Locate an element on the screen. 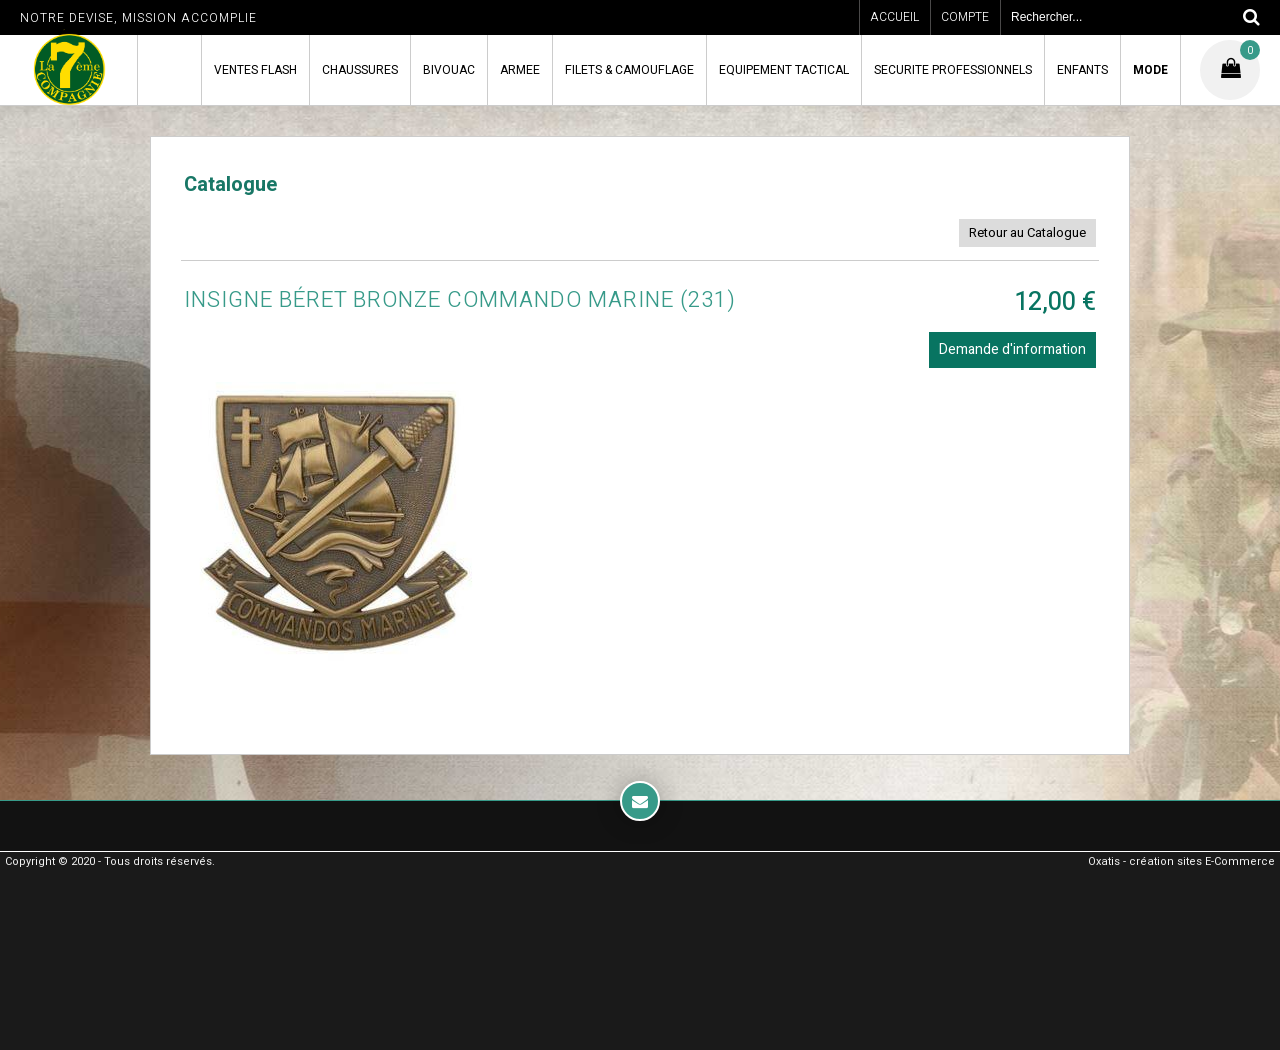 The image size is (1280, 1050). ENFANTS is located at coordinates (1082, 70).